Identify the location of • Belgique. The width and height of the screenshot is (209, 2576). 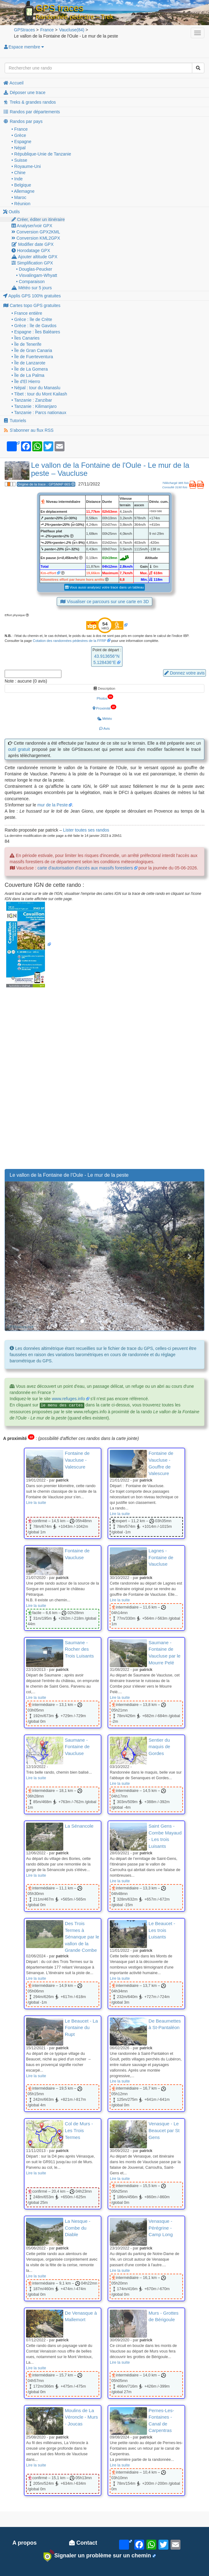
(21, 185).